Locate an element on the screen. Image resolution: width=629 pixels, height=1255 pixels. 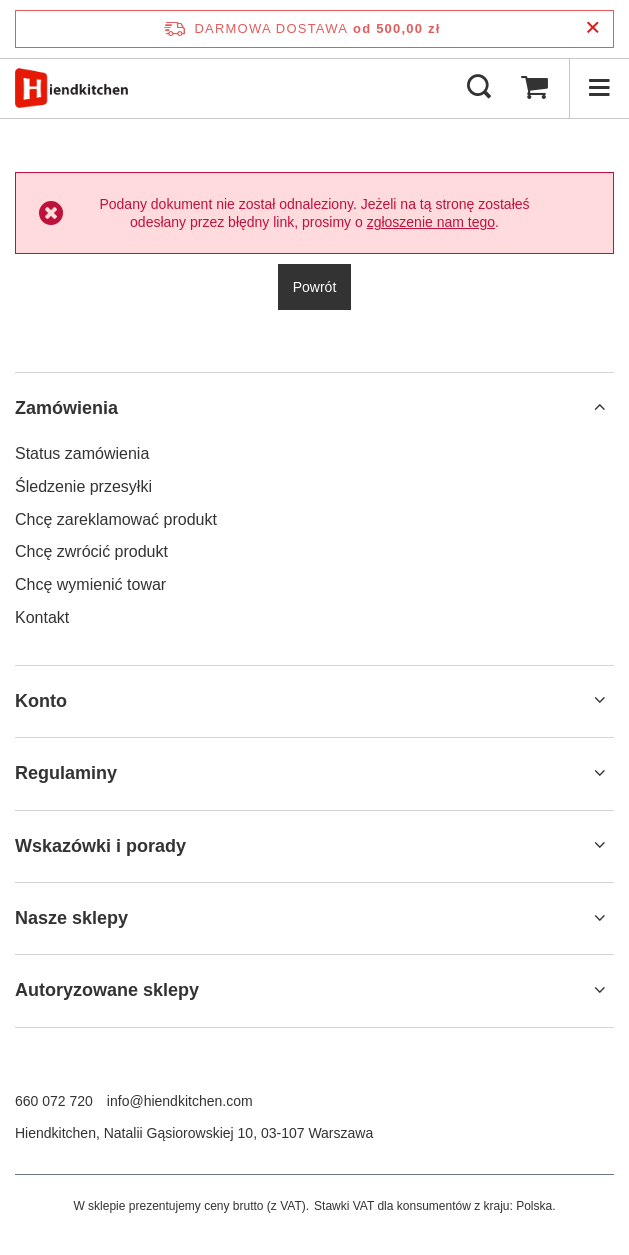
Powrót is located at coordinates (315, 287).